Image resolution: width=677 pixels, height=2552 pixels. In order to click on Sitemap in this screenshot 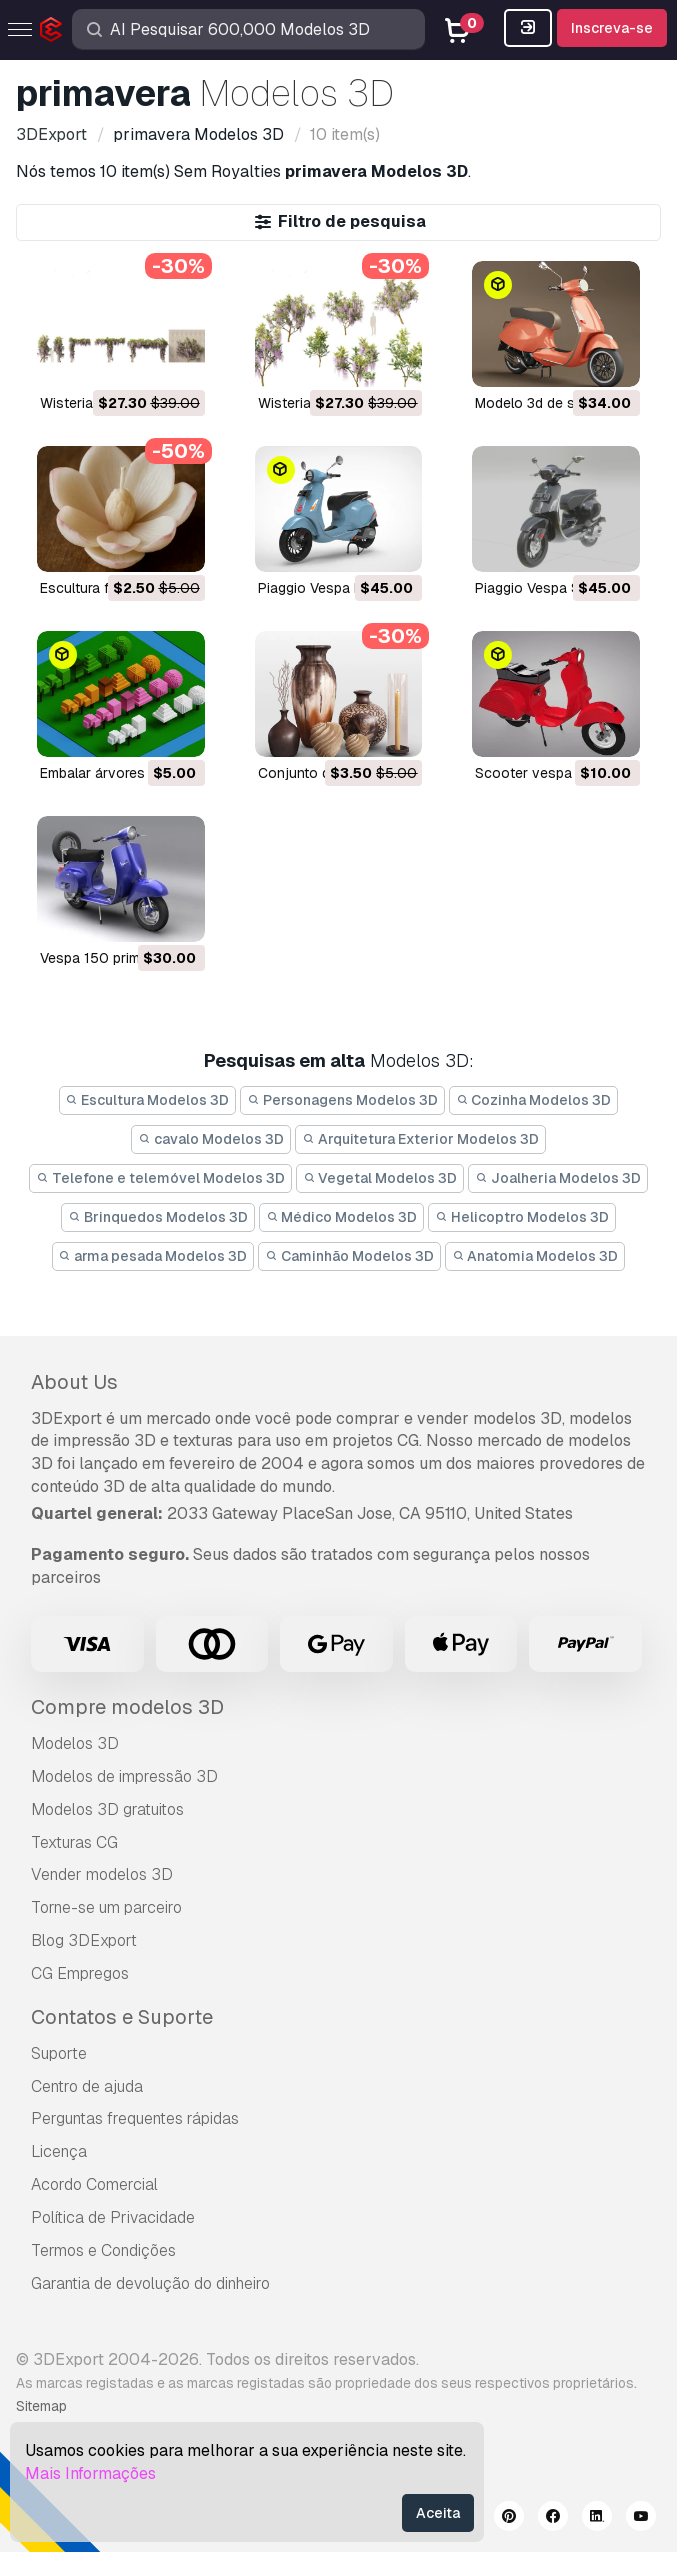, I will do `click(41, 2406)`.